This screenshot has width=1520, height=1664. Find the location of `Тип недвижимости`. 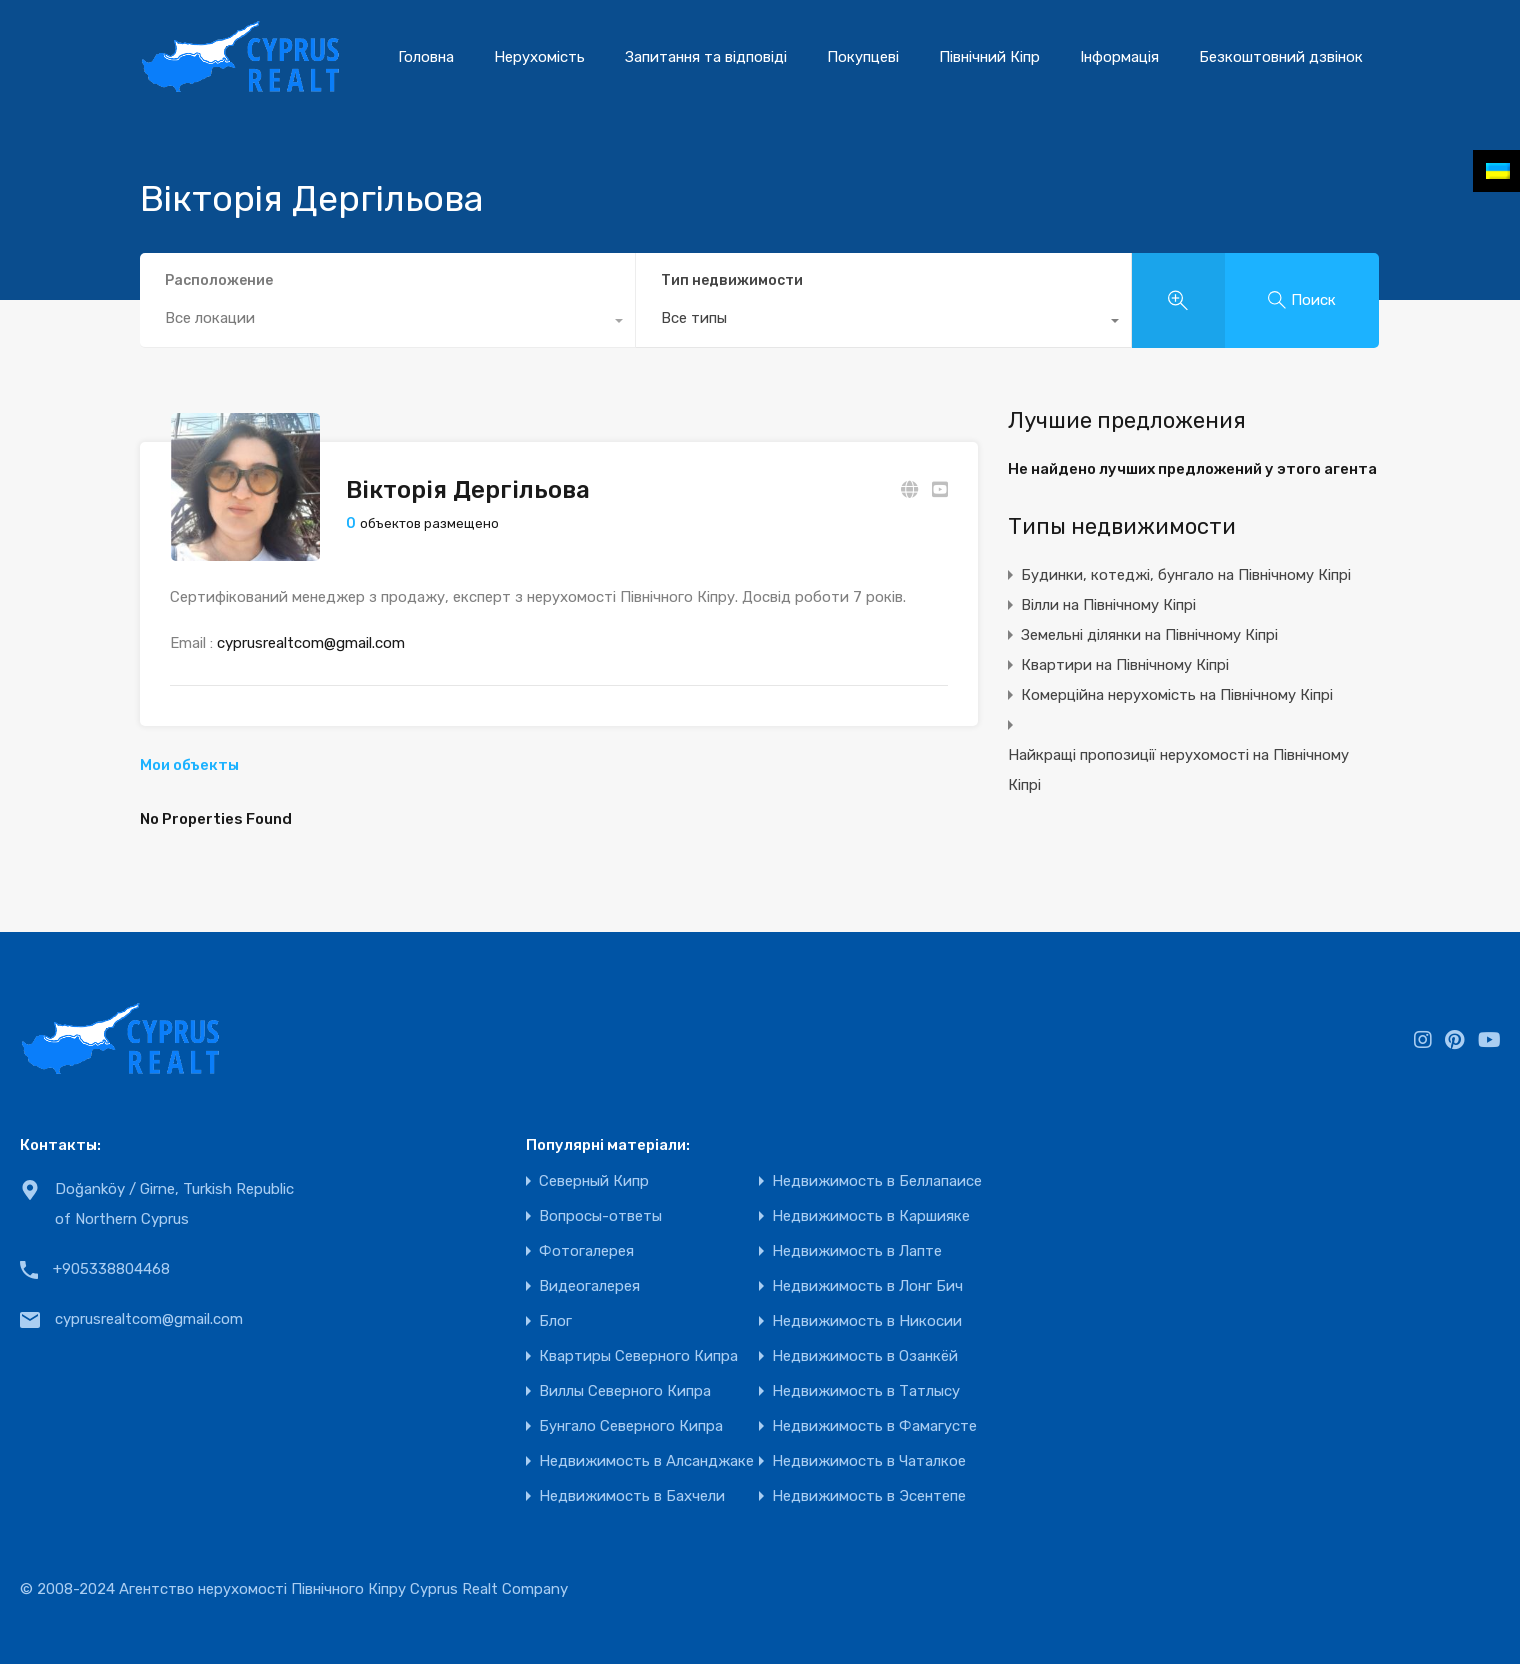

Тип недвижимости is located at coordinates (732, 280).